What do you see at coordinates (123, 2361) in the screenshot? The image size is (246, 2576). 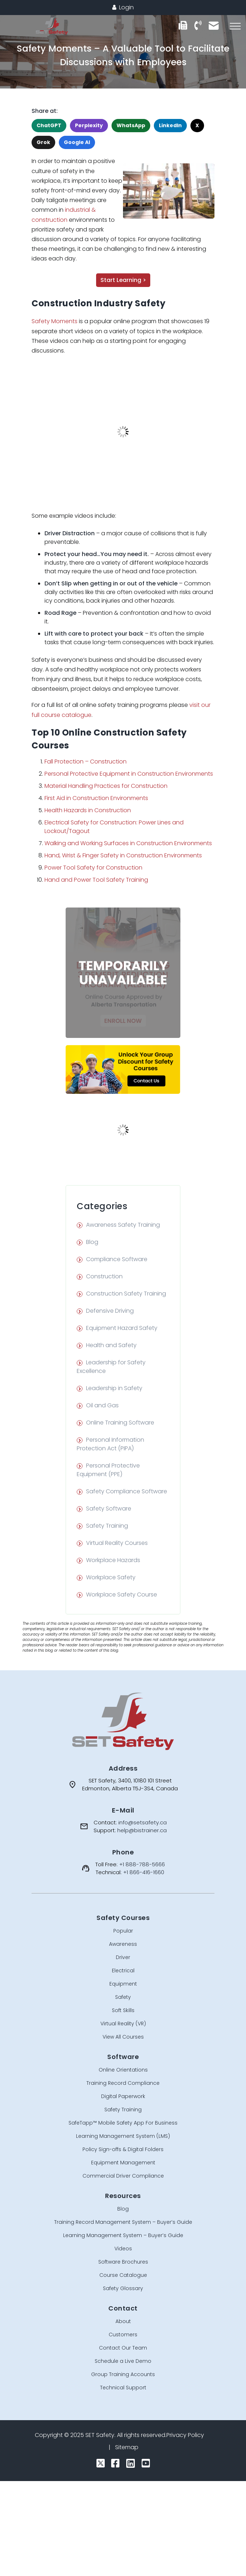 I see `Schedule a Live Demo` at bounding box center [123, 2361].